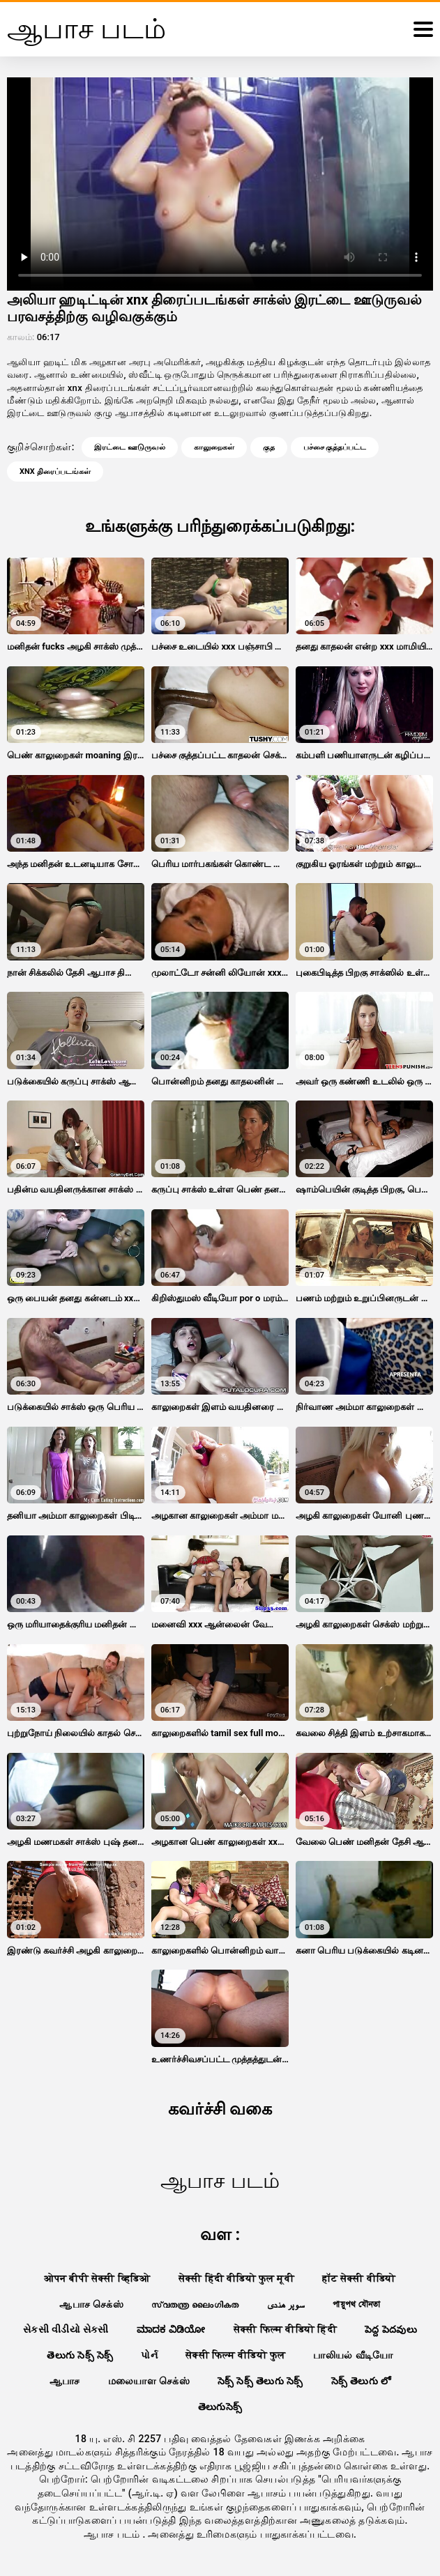 Image resolution: width=440 pixels, height=2576 pixels. Describe the element at coordinates (358, 2278) in the screenshot. I see `हॉट सेक्सी वीडियो` at that location.